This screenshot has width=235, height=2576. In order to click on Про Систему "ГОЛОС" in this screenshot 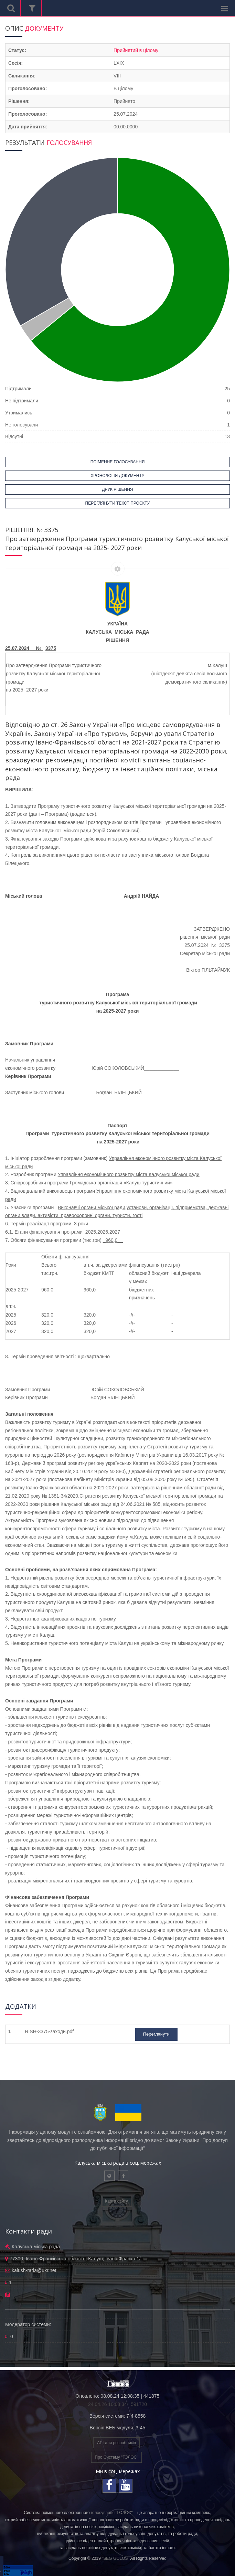, I will do `click(116, 2457)`.